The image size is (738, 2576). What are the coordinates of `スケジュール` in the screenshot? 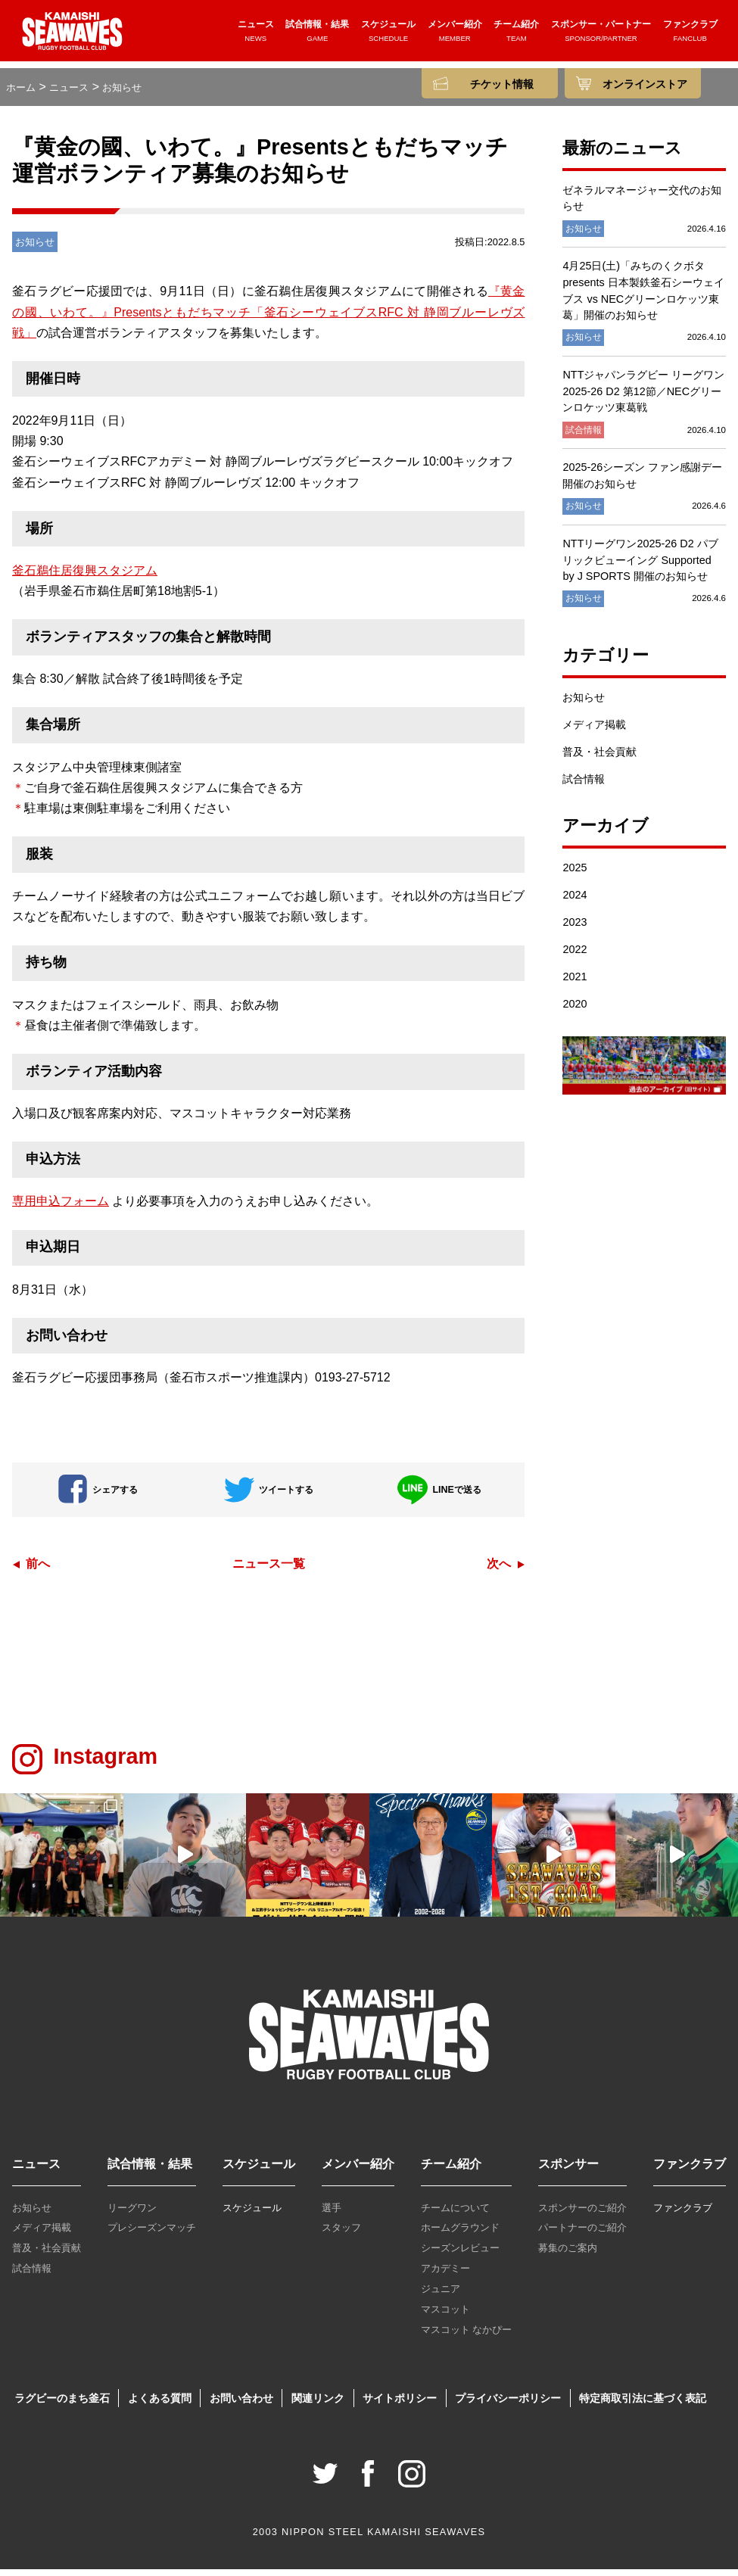 It's located at (388, 35).